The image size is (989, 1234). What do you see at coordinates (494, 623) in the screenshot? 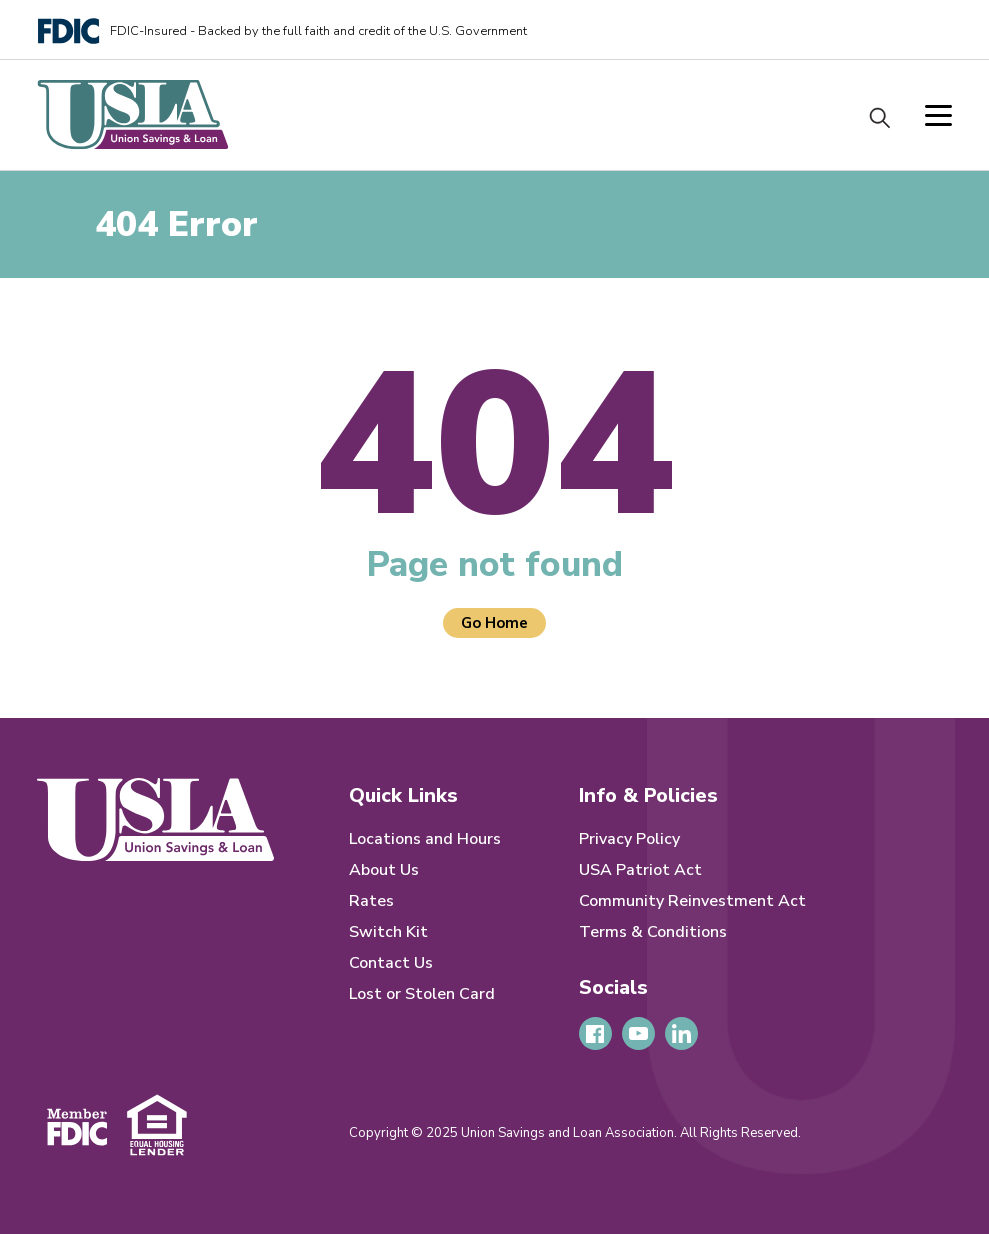
I see `Go Home` at bounding box center [494, 623].